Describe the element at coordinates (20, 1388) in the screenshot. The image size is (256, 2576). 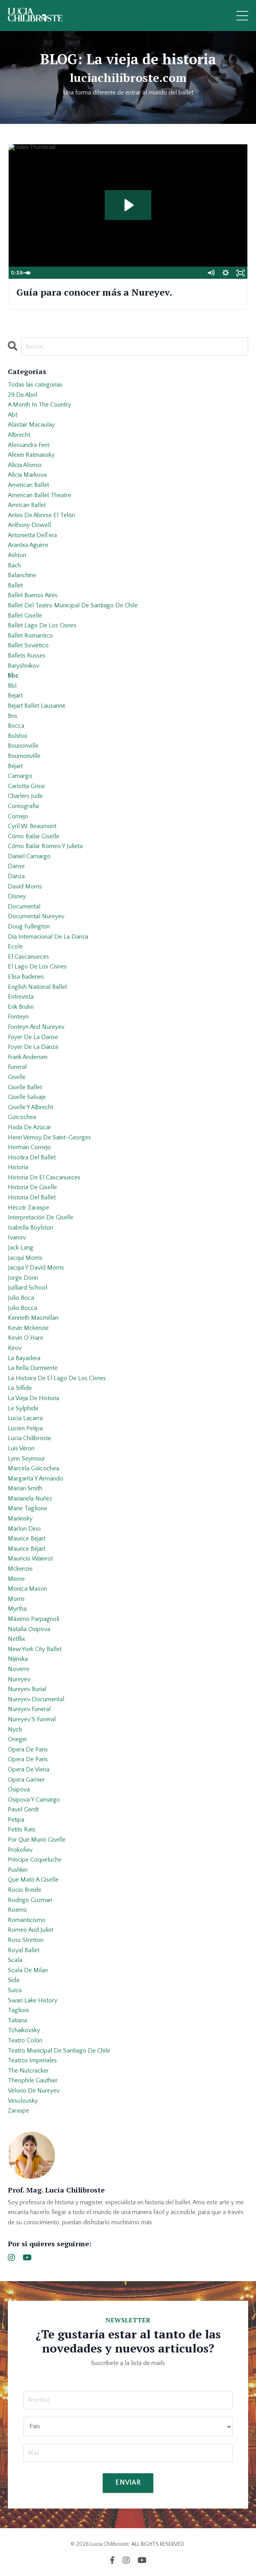
I see `la sílfide` at that location.